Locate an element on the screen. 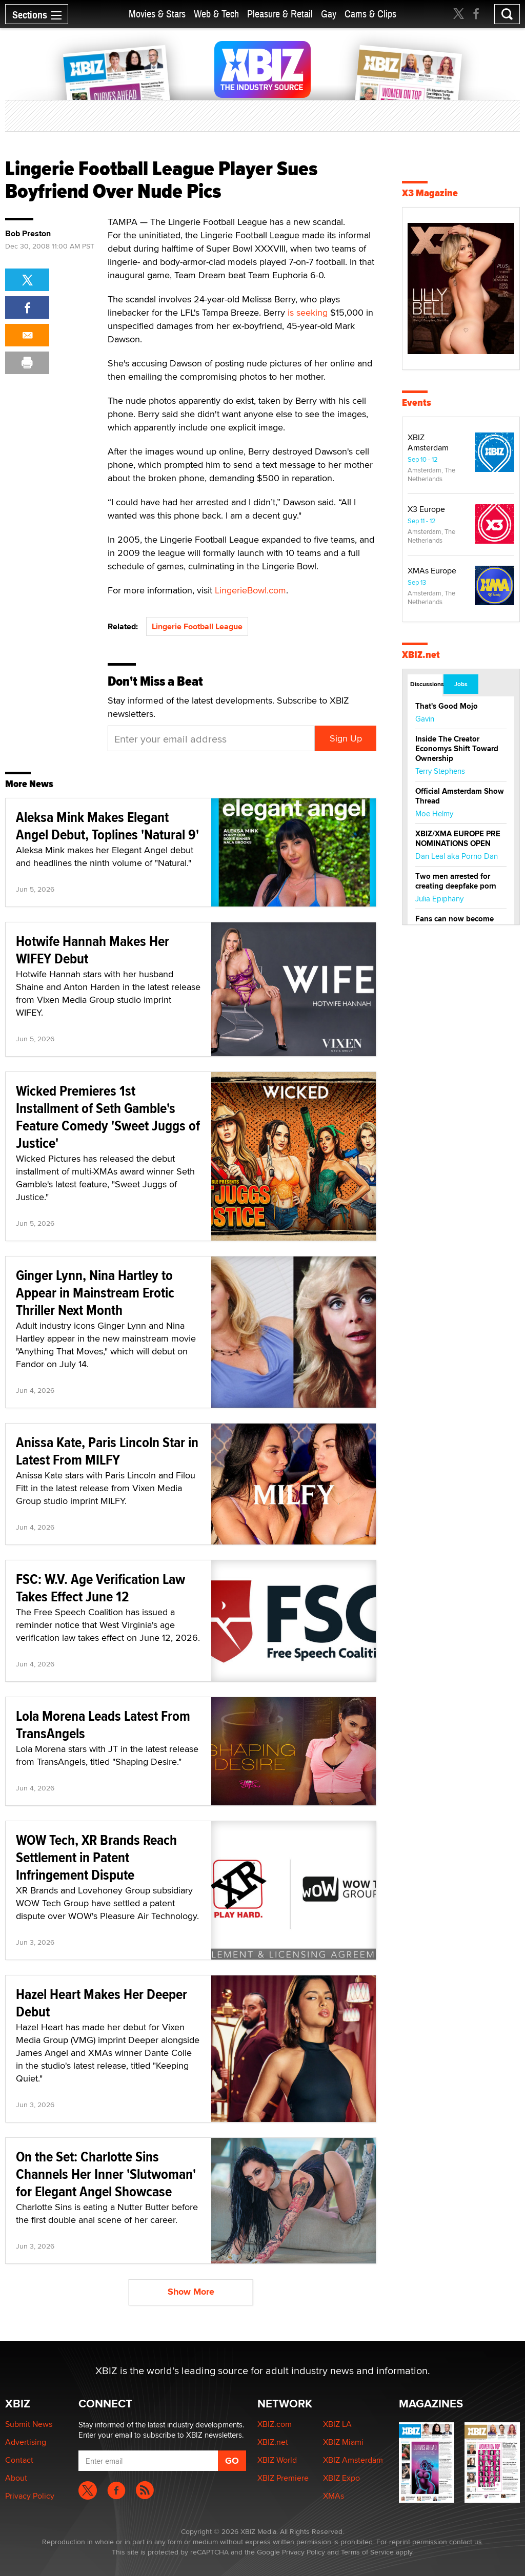 The height and width of the screenshot is (2576, 525). is seeking is located at coordinates (308, 312).